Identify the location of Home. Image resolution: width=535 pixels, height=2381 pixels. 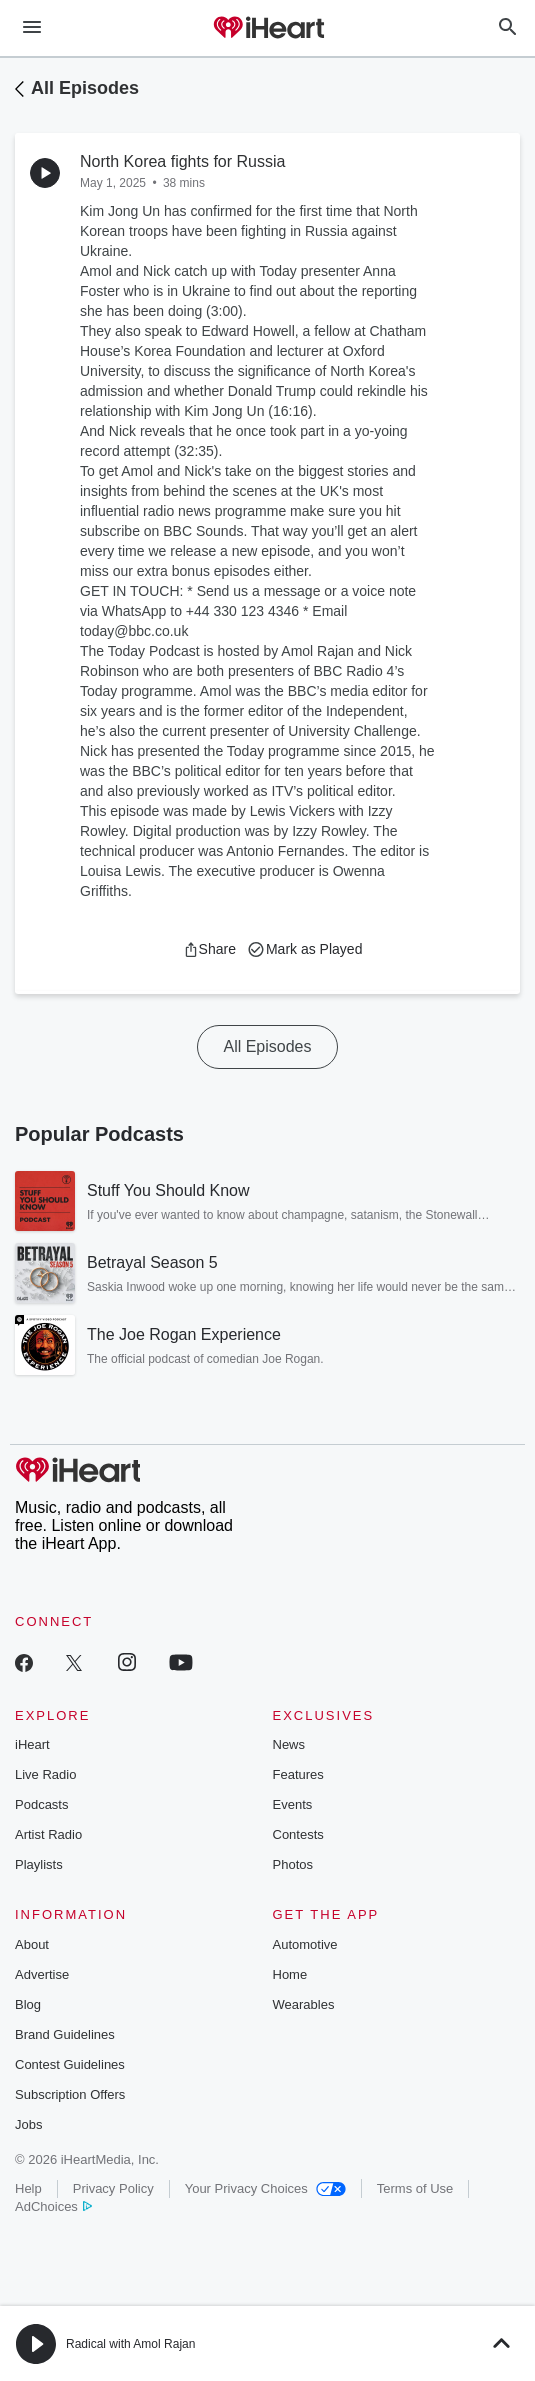
(290, 1974).